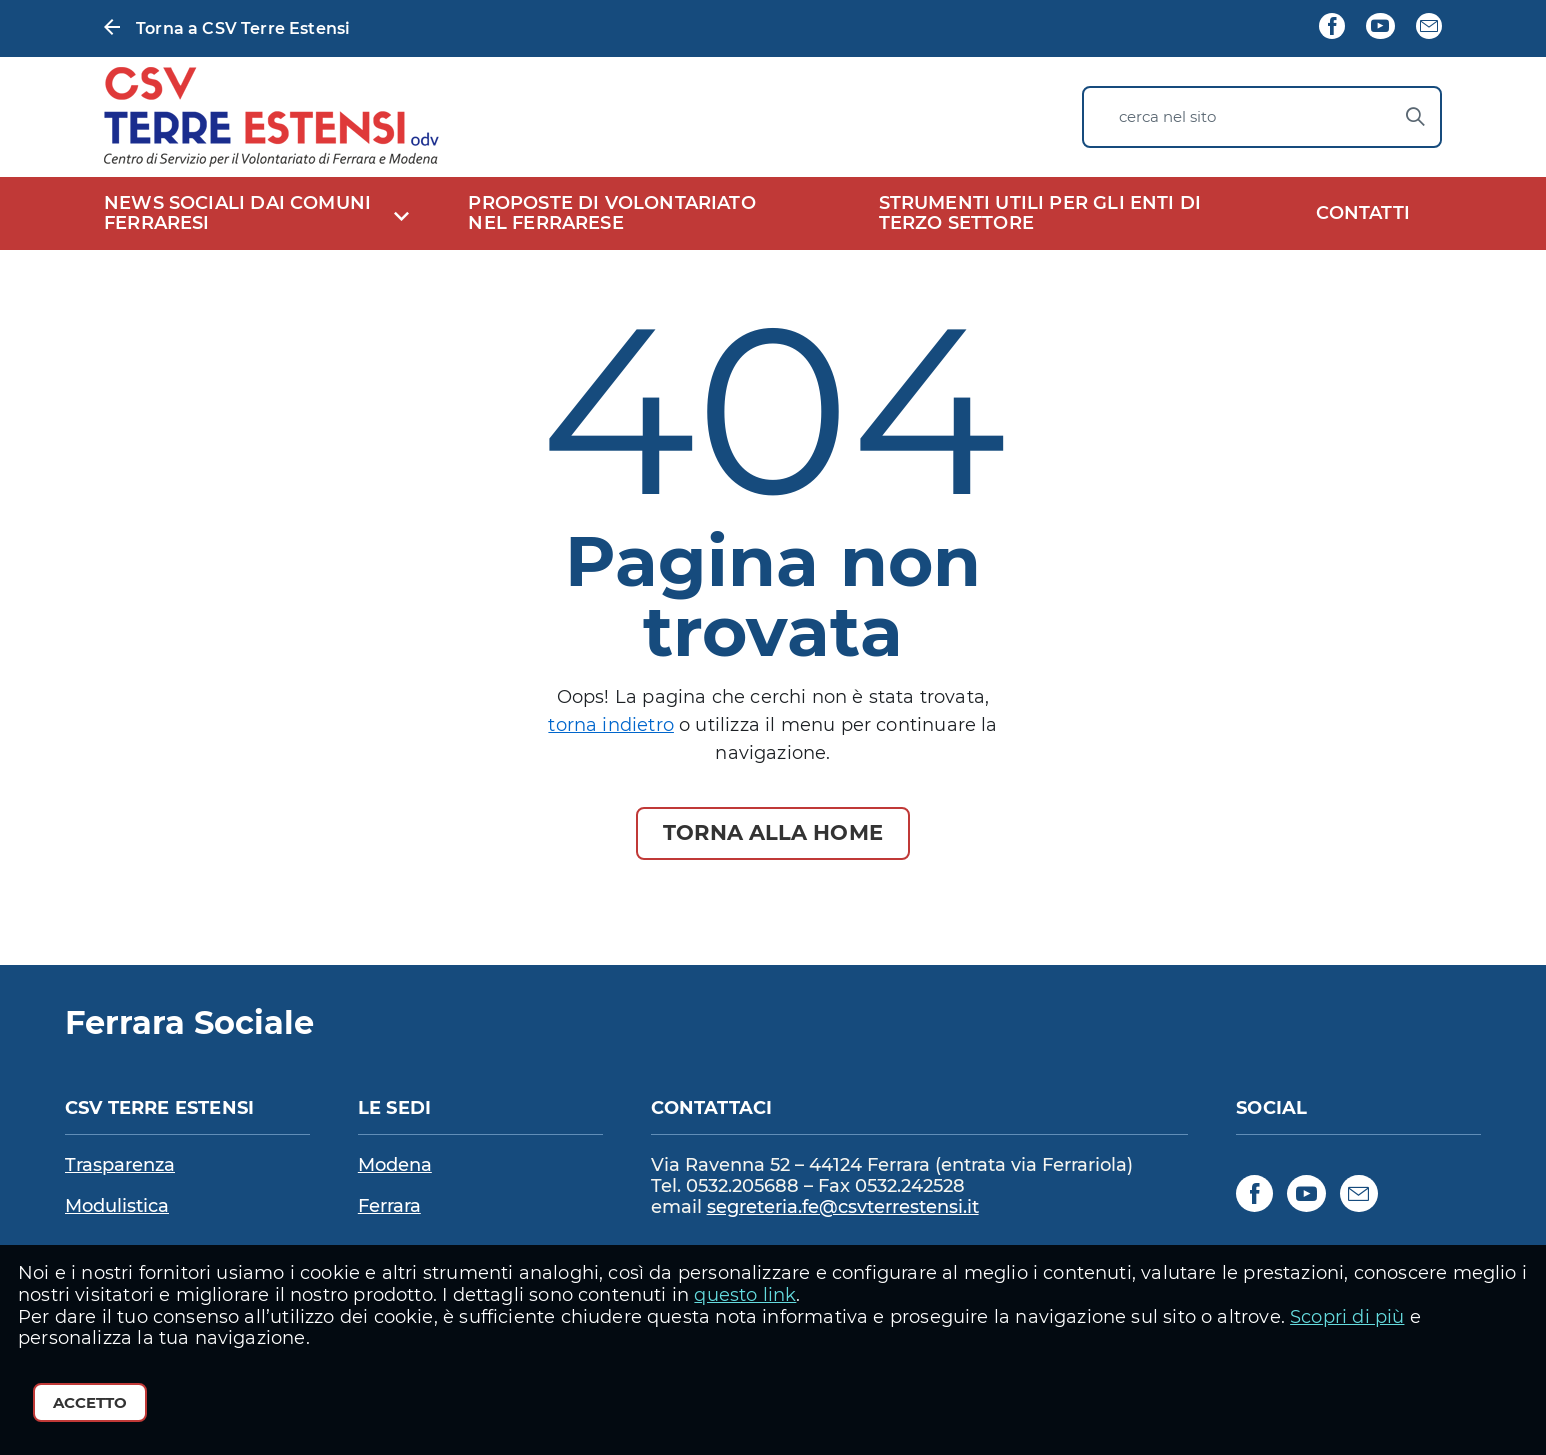 This screenshot has width=1546, height=1455. What do you see at coordinates (90, 1402) in the screenshot?
I see `Accetto` at bounding box center [90, 1402].